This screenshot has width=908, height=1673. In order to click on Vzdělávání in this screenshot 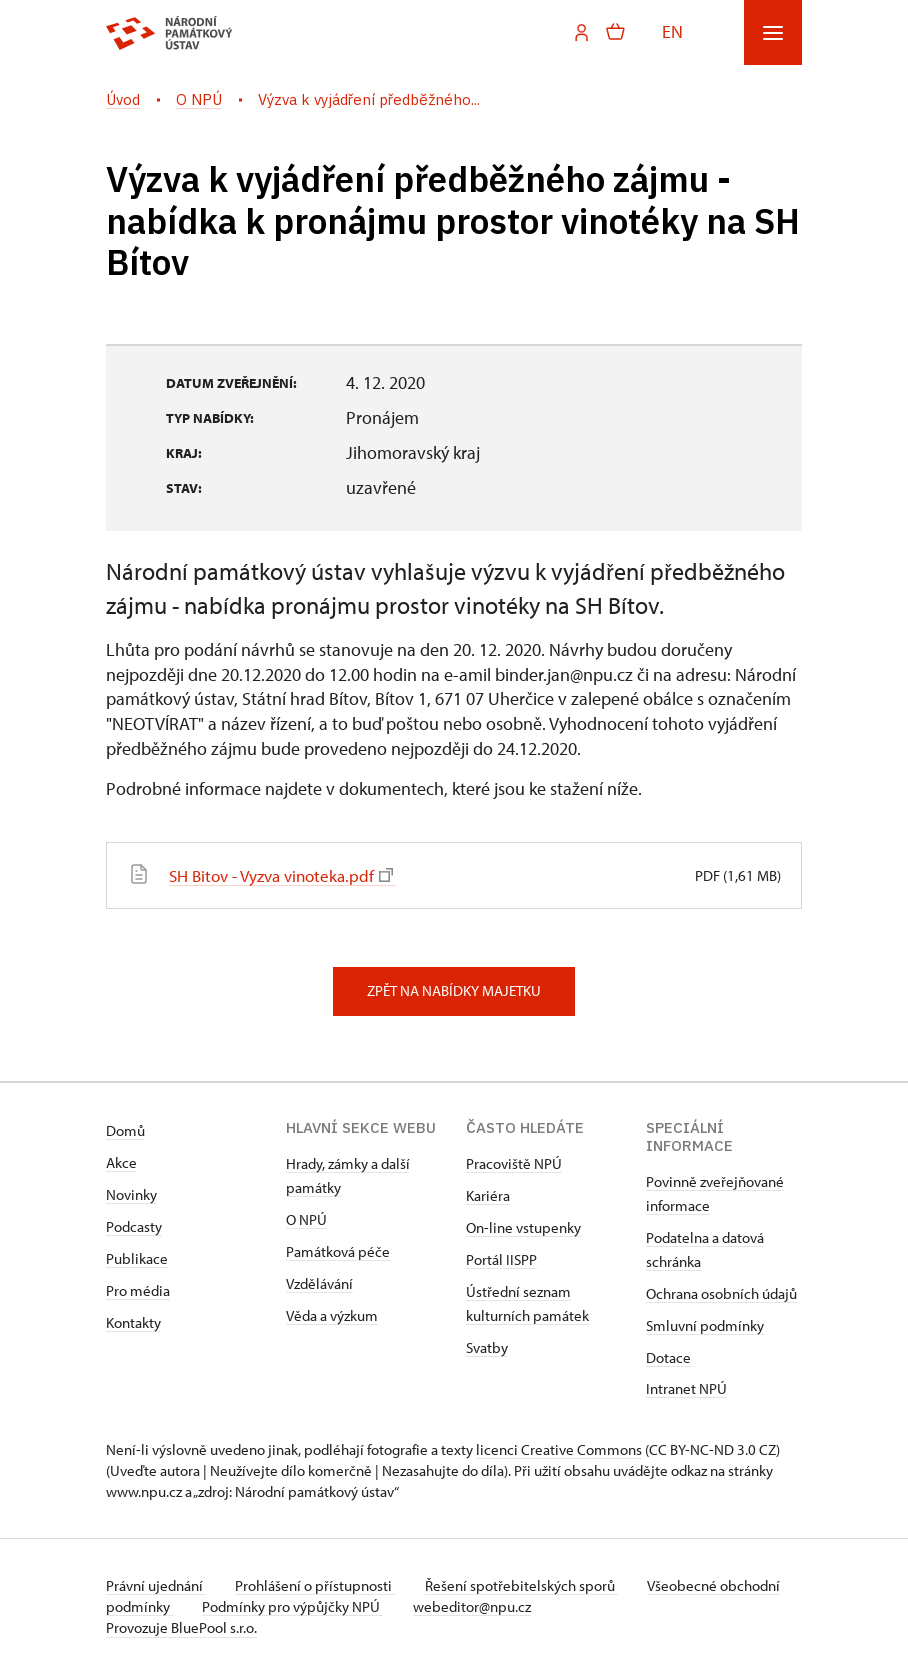, I will do `click(319, 1282)`.